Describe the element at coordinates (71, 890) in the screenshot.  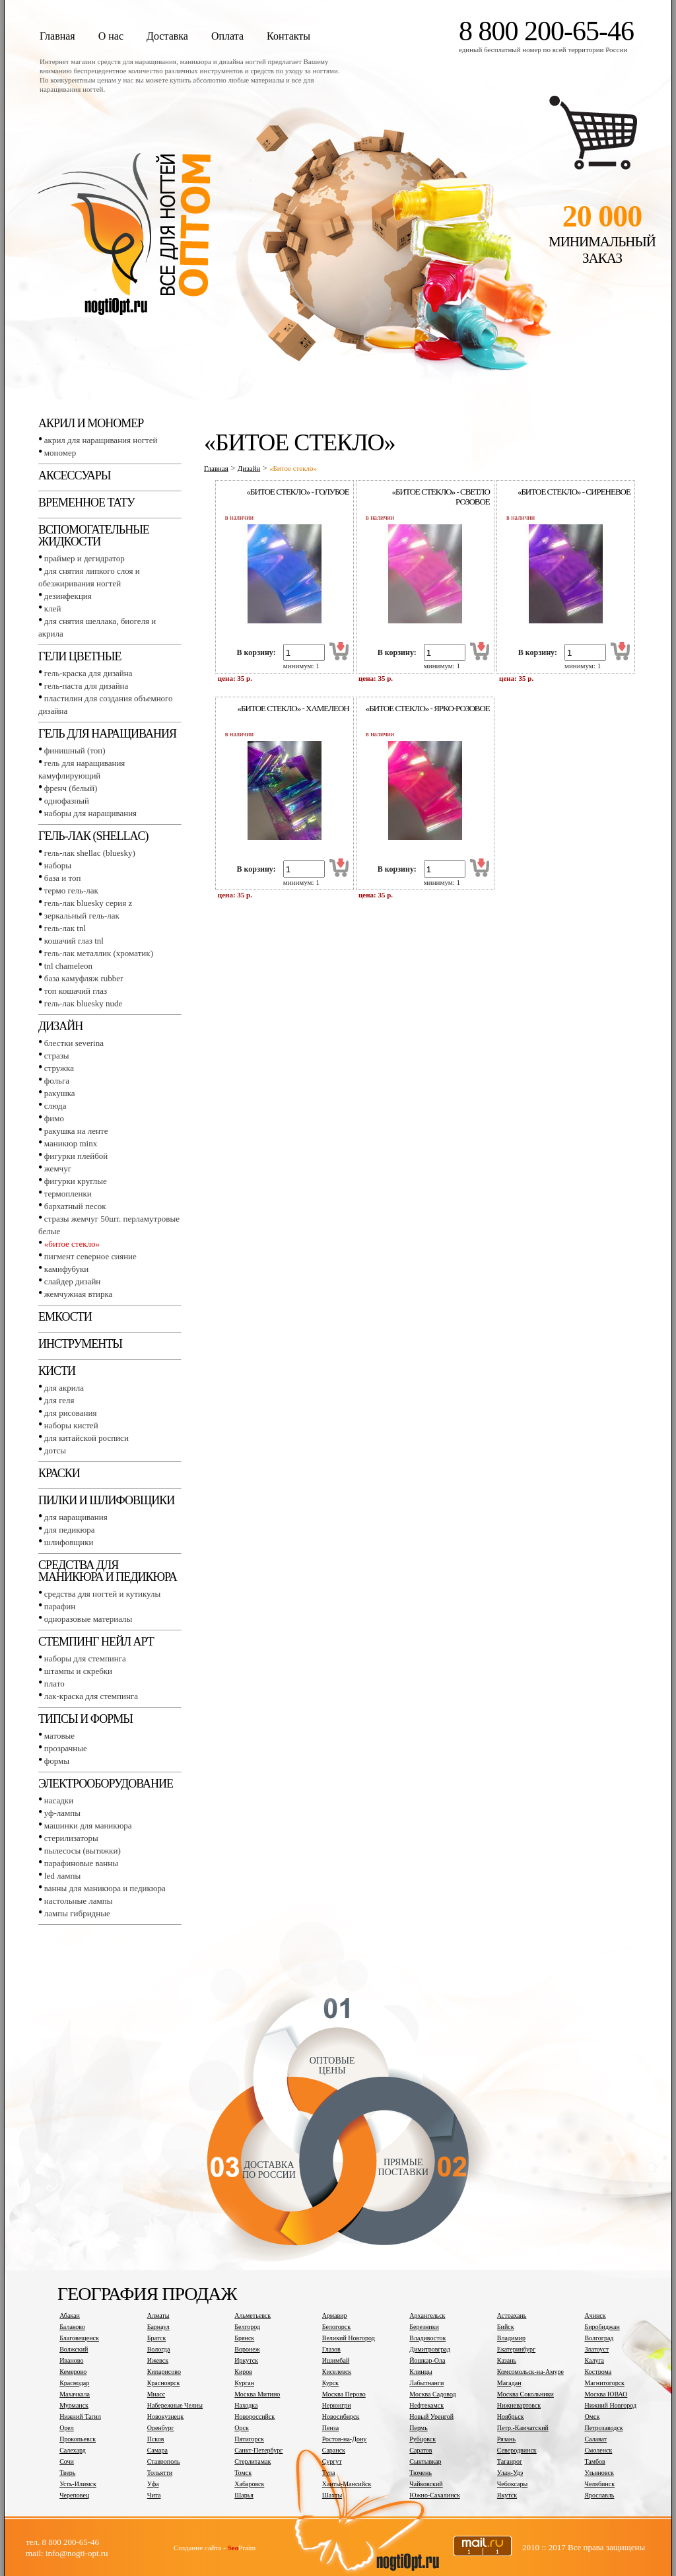
I see `Термо гель-лак` at that location.